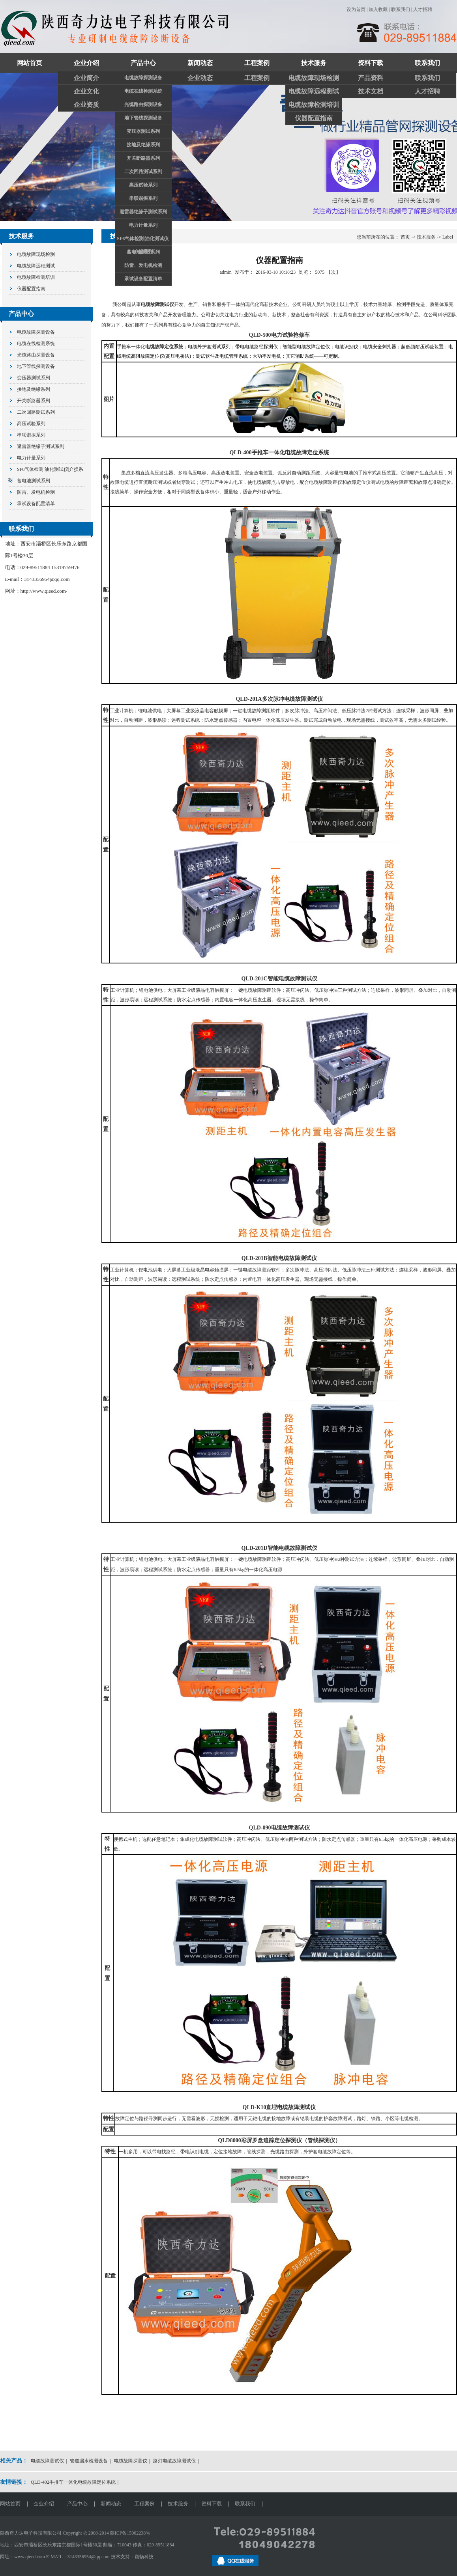  I want to click on 企业动态, so click(200, 78).